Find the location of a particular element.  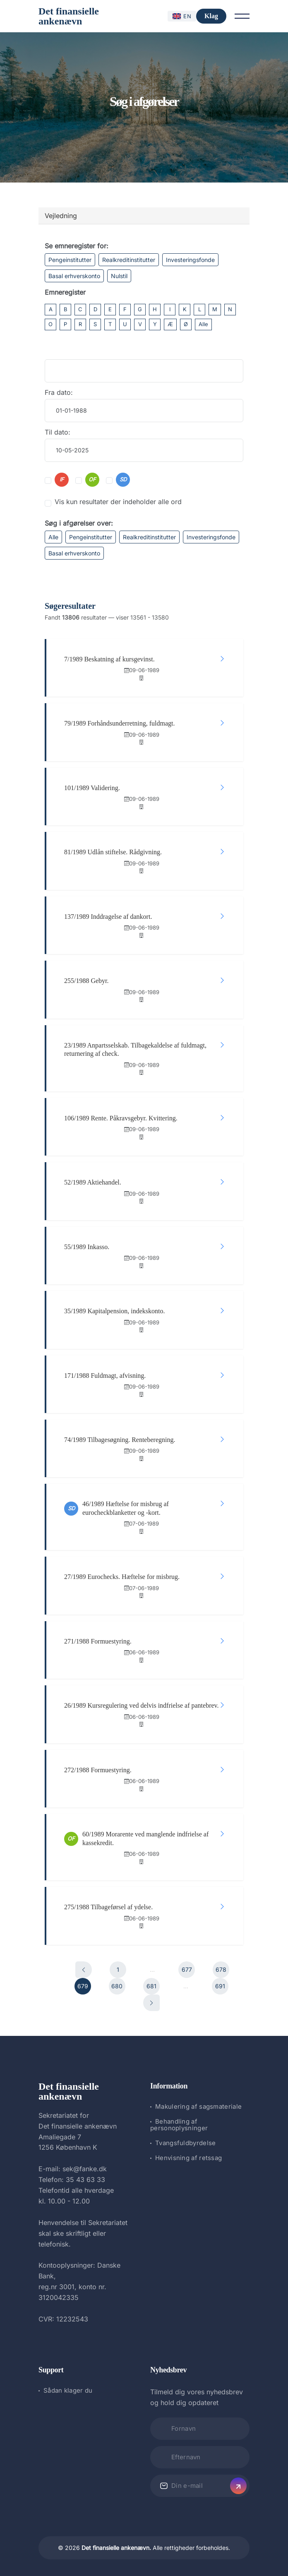

Vejledning is located at coordinates (61, 215).